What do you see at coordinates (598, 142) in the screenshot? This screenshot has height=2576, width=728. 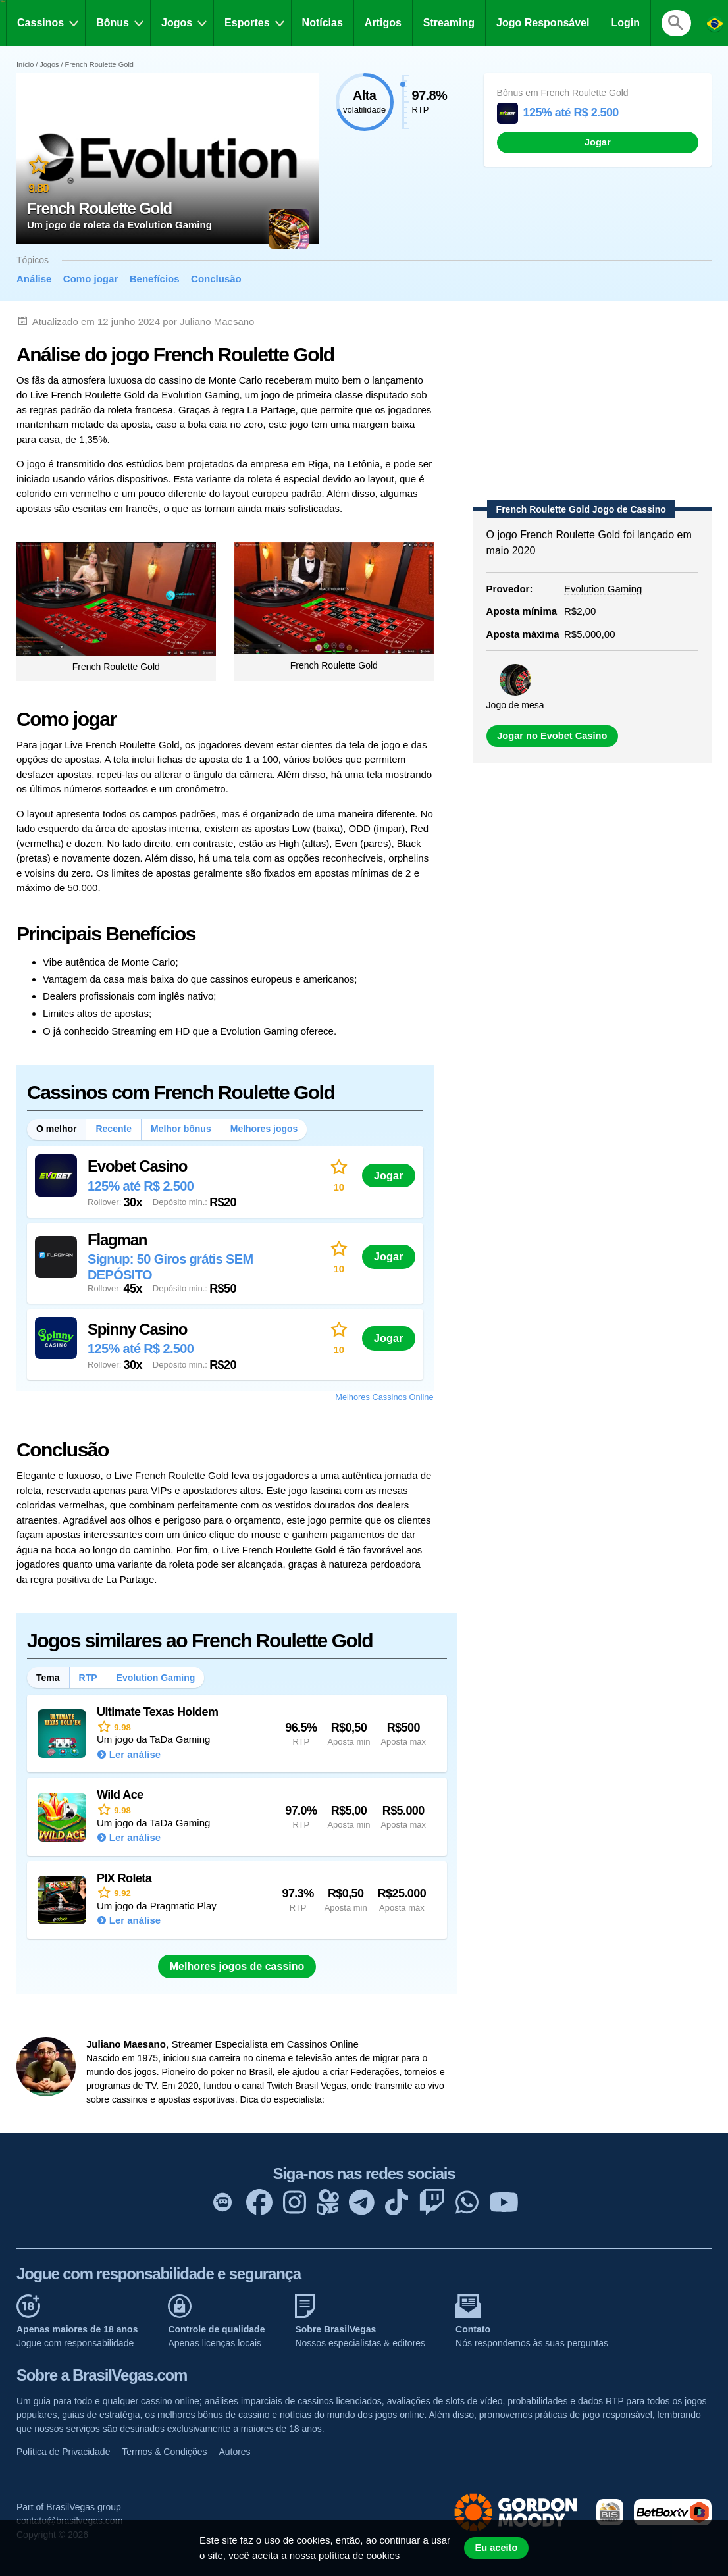 I see `Jogar` at bounding box center [598, 142].